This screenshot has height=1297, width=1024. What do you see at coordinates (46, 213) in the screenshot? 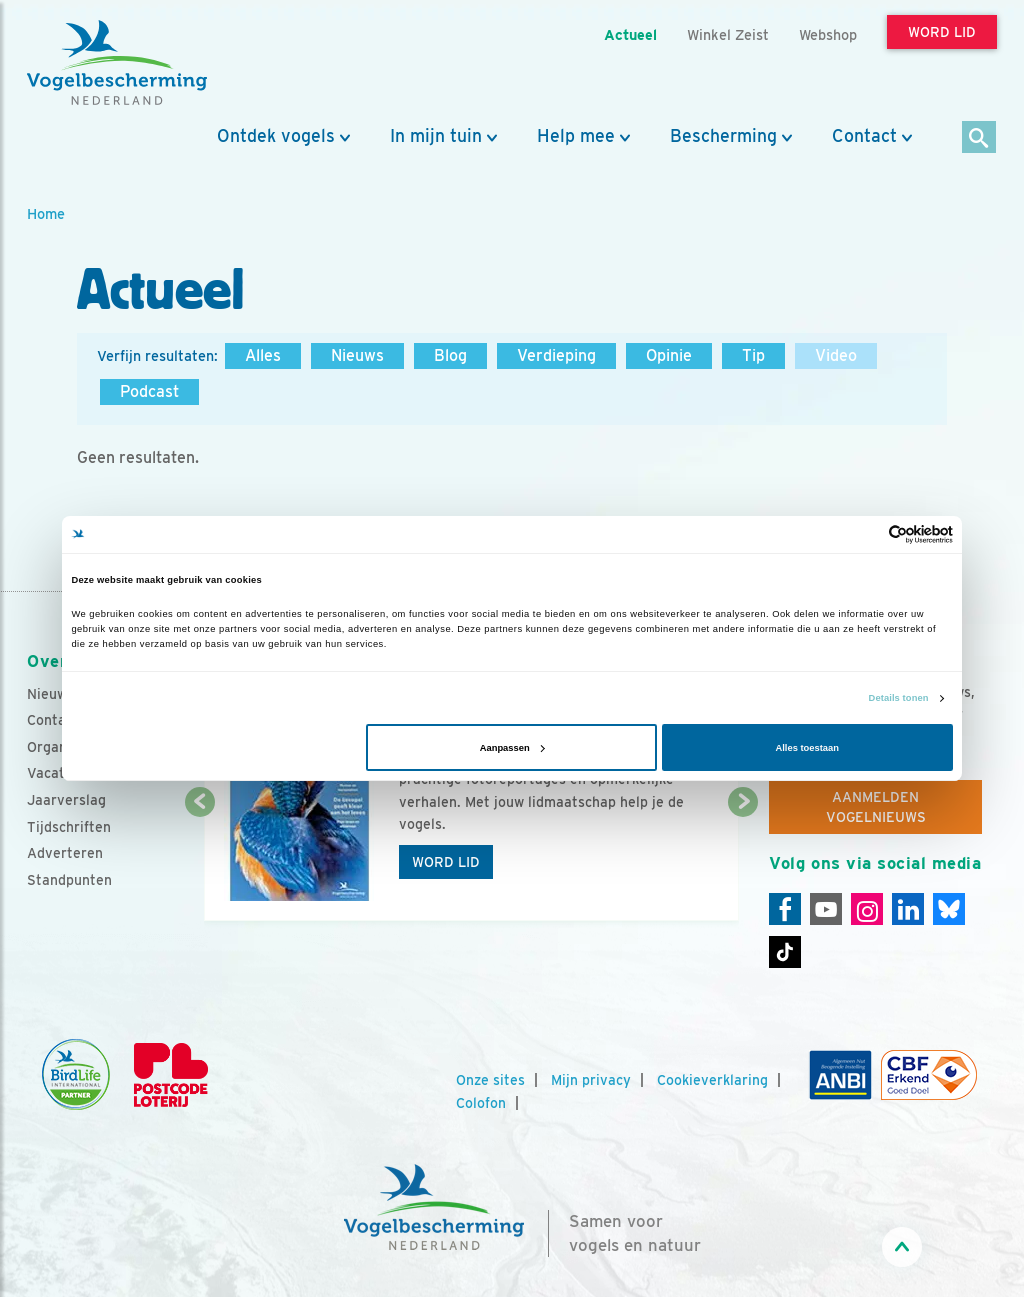
I see `Home` at bounding box center [46, 213].